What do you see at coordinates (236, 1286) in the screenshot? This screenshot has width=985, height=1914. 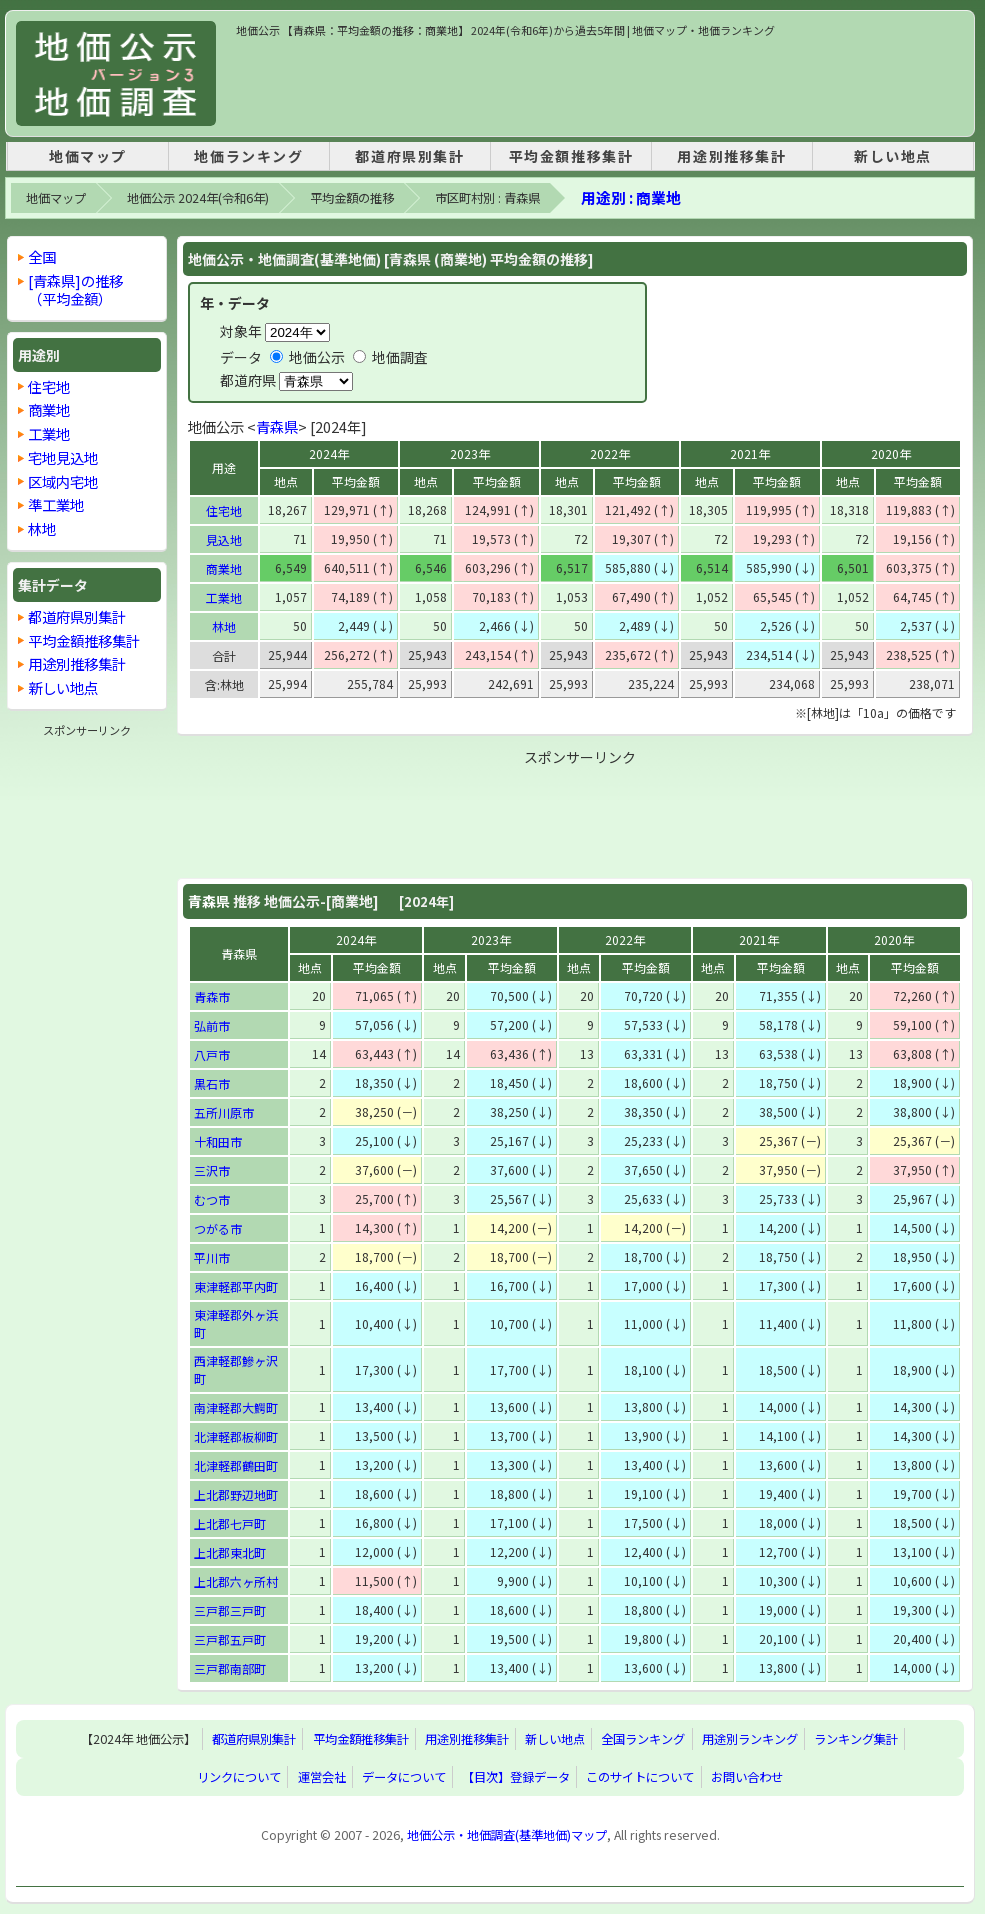 I see `東津軽郡平内町` at bounding box center [236, 1286].